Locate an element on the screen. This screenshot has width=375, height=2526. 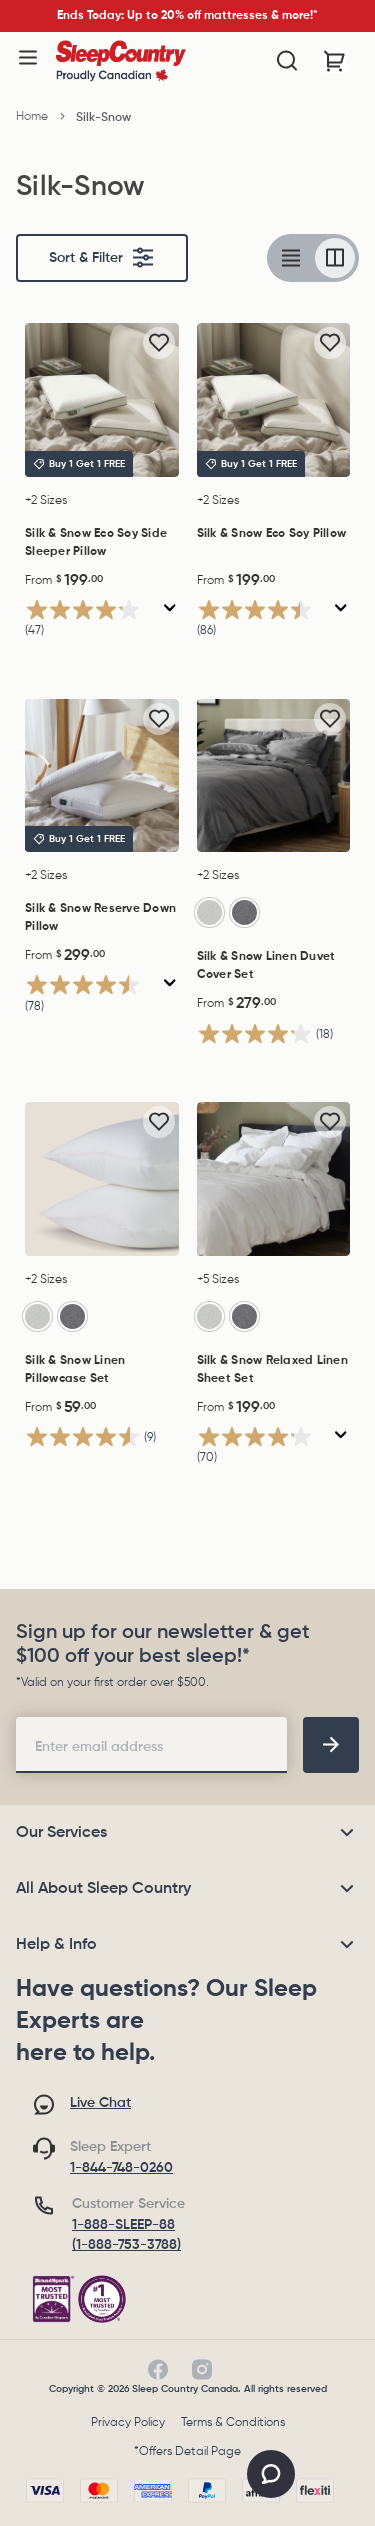
1-888-SLEEP-88 is located at coordinates (123, 2225).